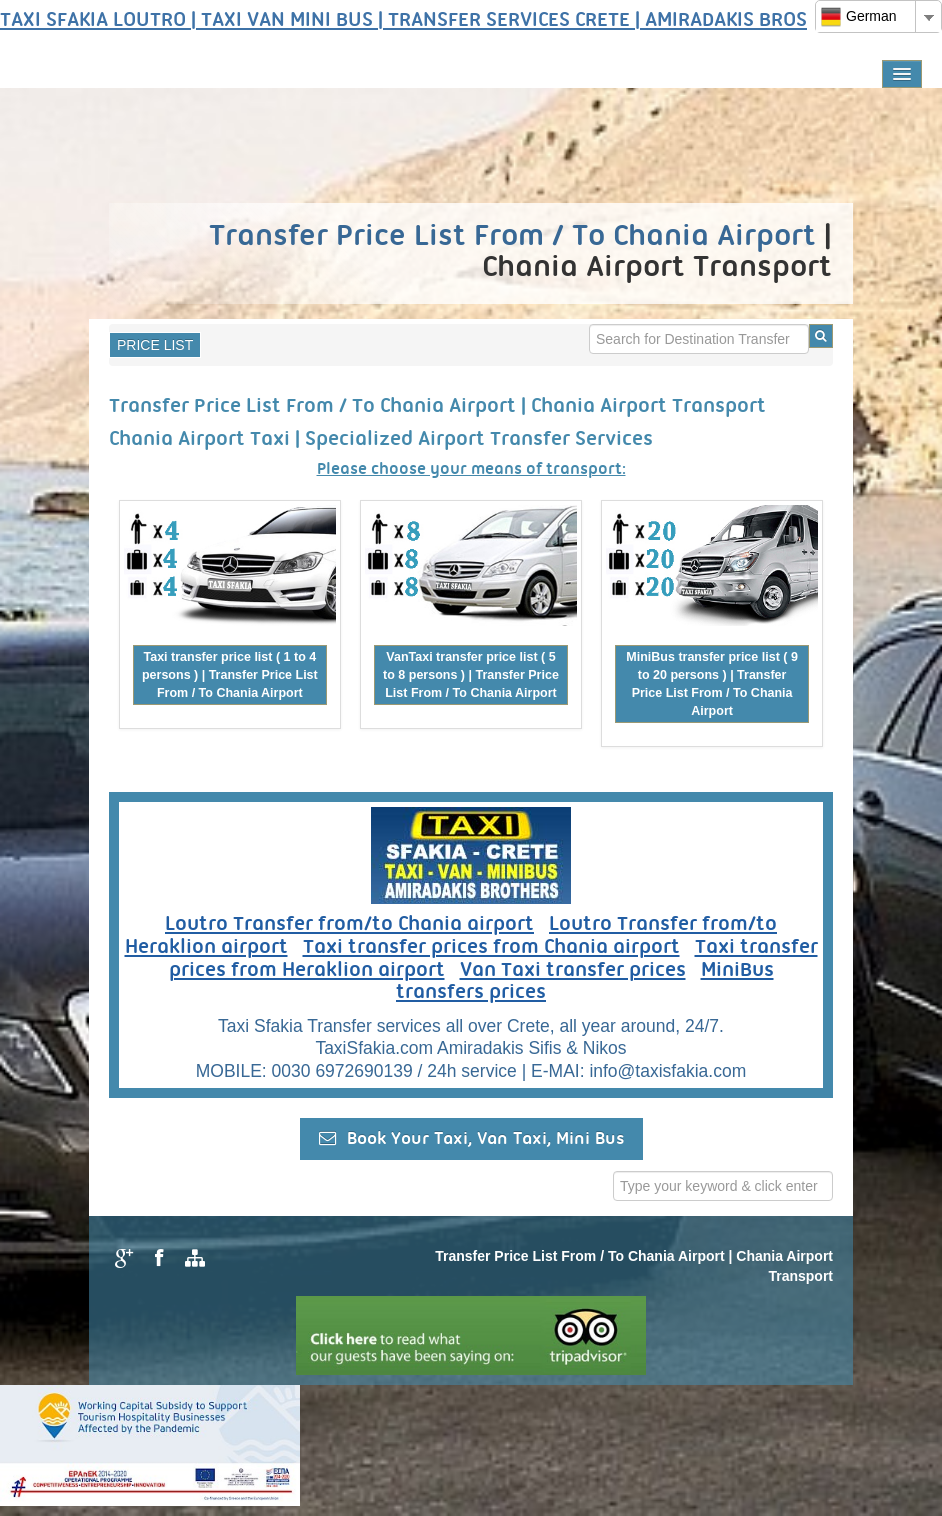 This screenshot has width=942, height=1516. I want to click on Van Taxi transfer prices, so click(573, 971).